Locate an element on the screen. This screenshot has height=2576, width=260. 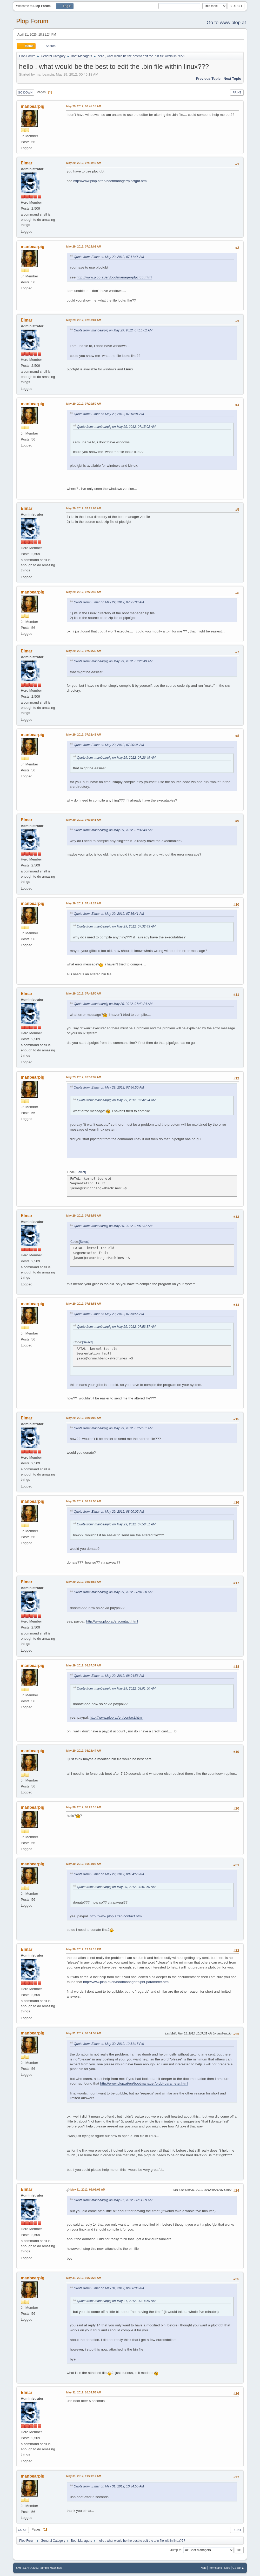
May 29, 2012, 00:45:18 AM is located at coordinates (83, 106).